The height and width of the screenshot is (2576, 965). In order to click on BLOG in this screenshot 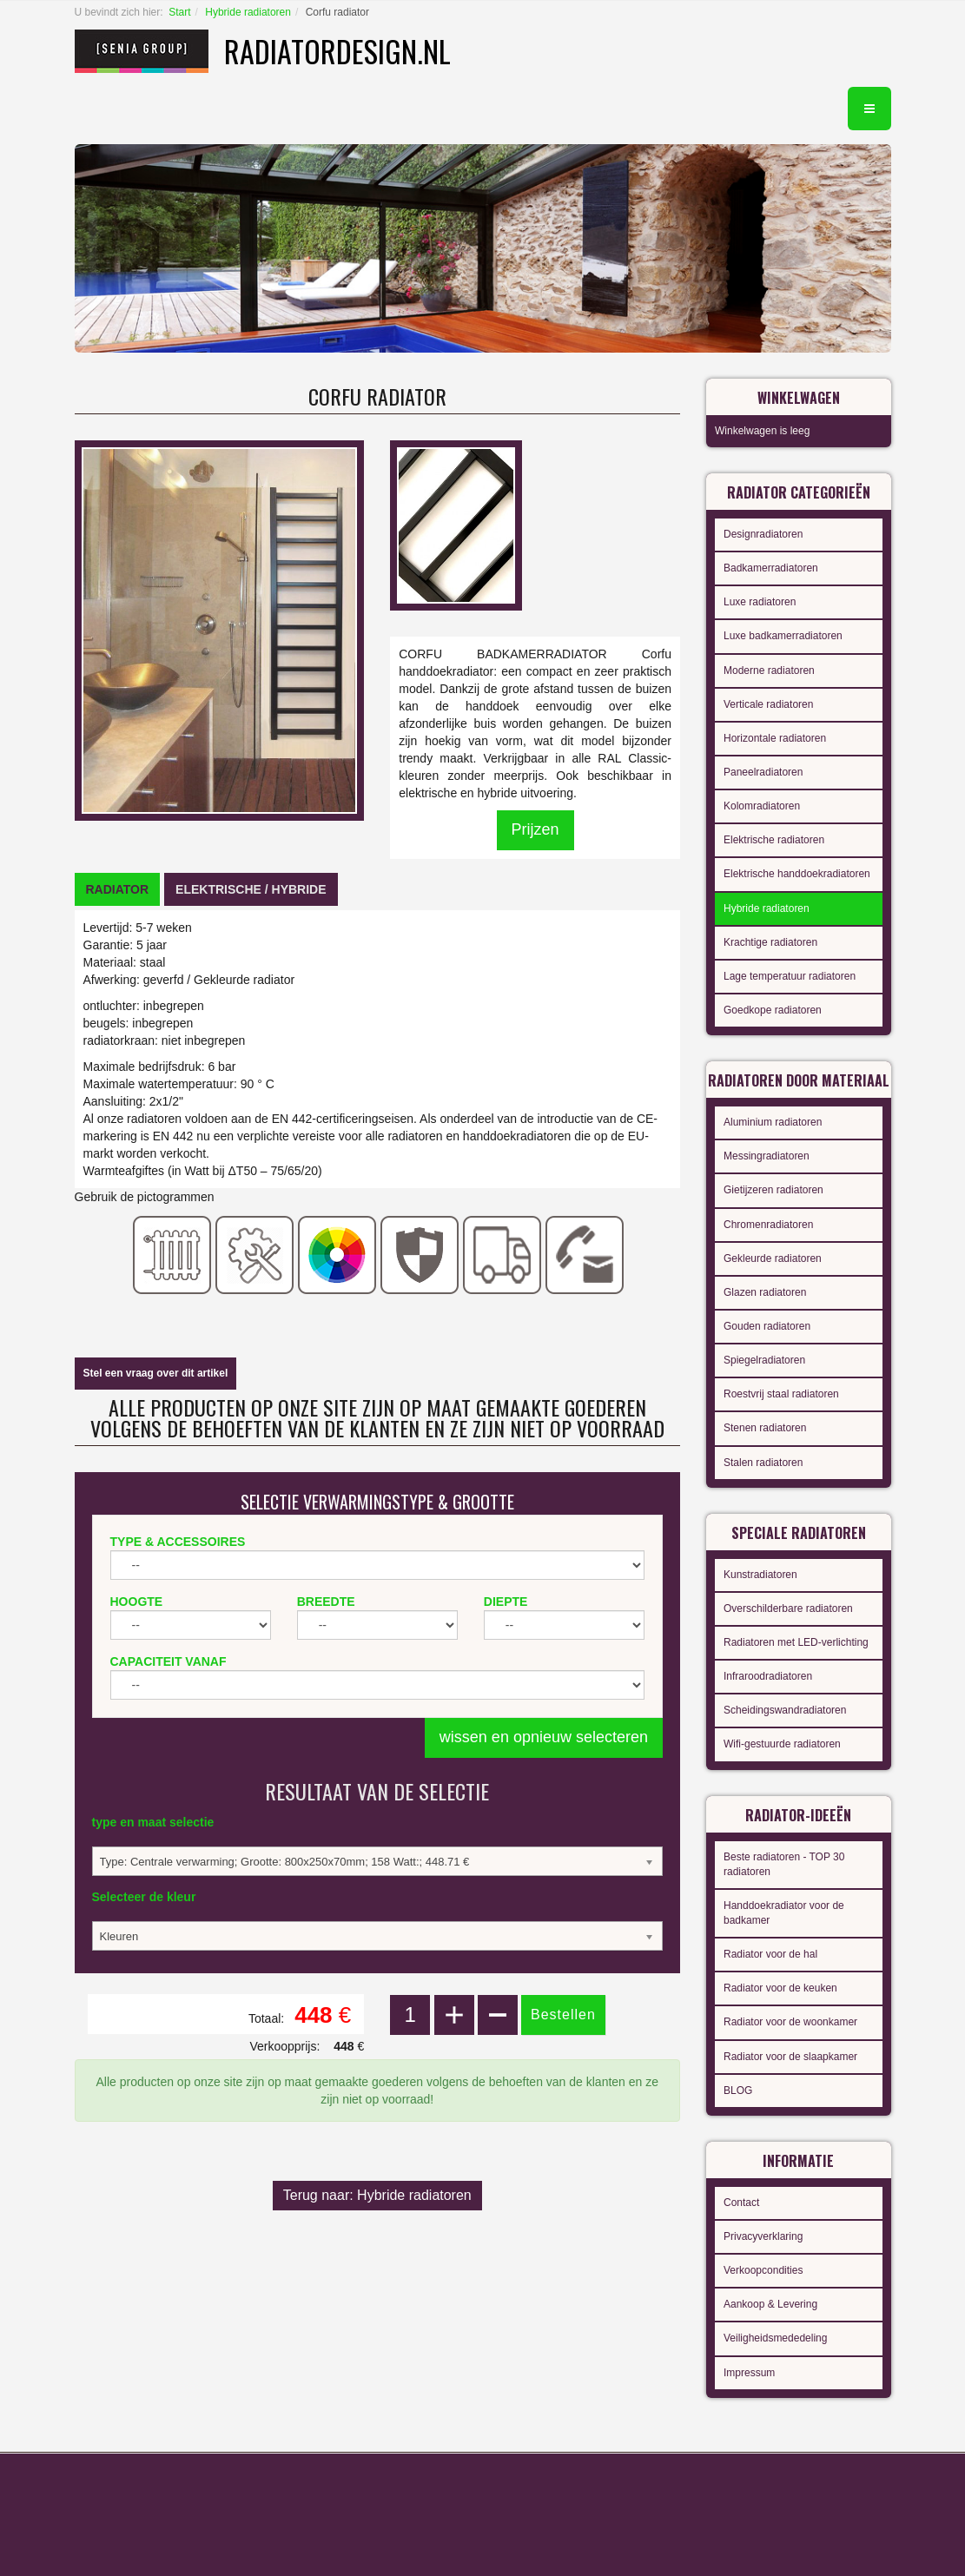, I will do `click(738, 2090)`.